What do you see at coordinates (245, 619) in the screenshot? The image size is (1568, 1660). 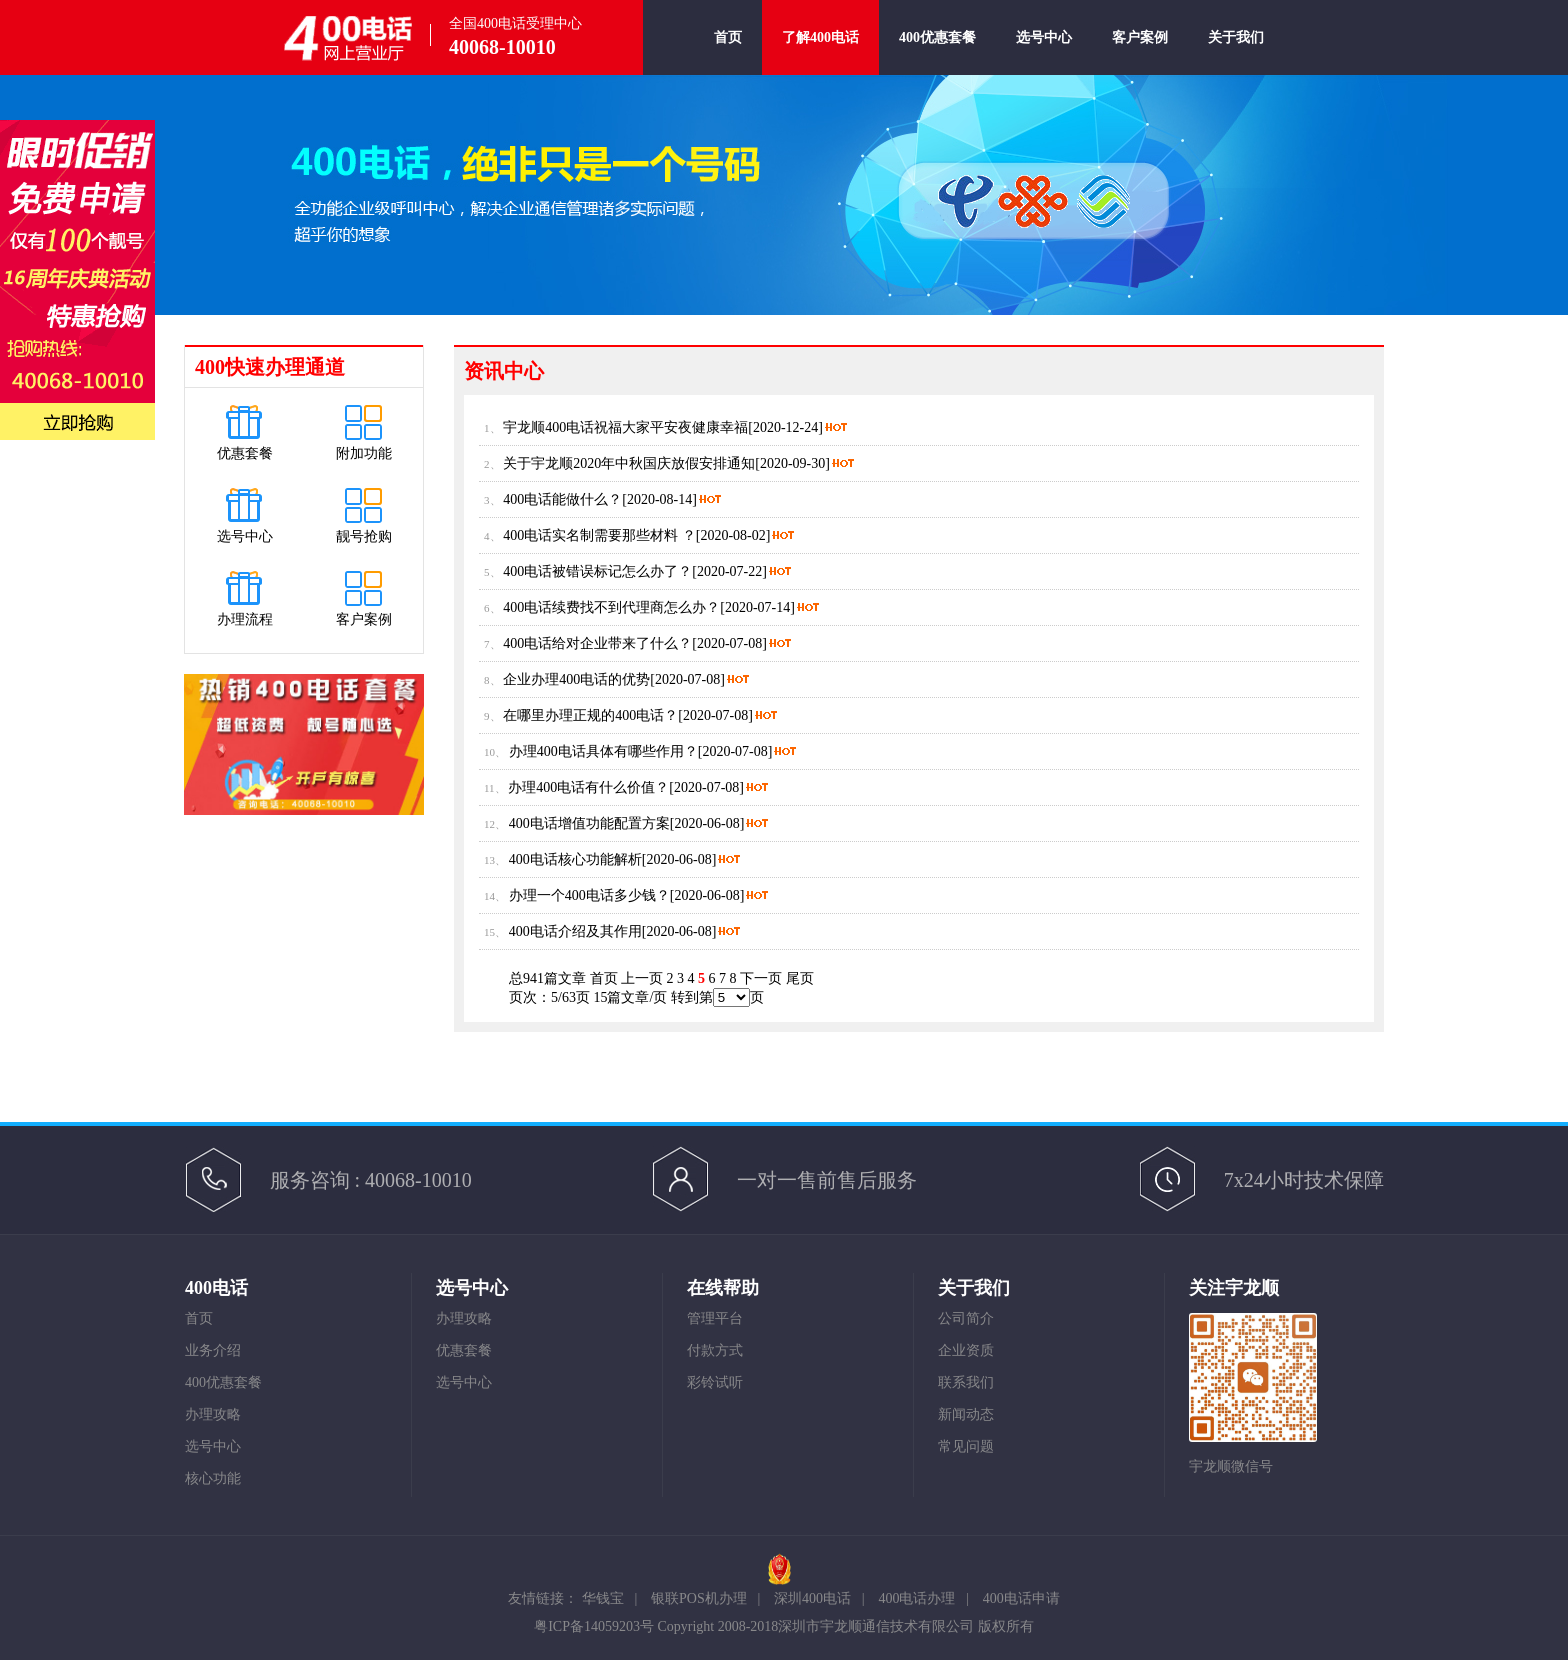 I see `办理流程` at bounding box center [245, 619].